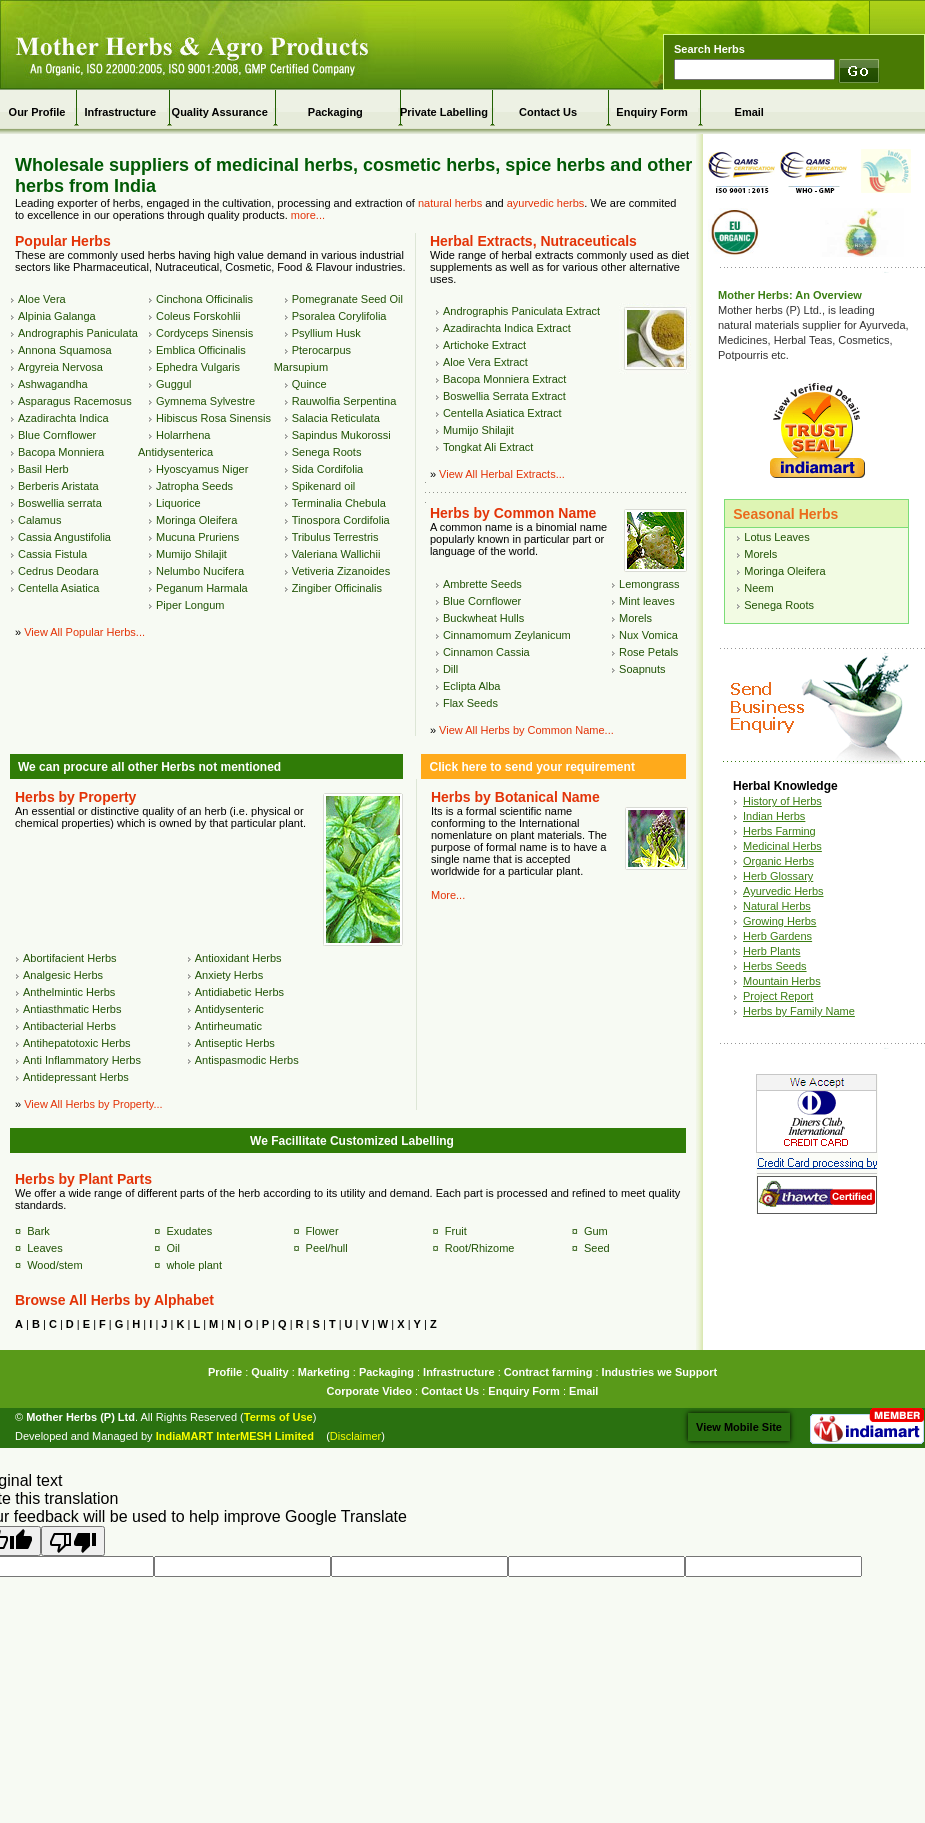 Image resolution: width=925 pixels, height=1823 pixels. Describe the element at coordinates (73, 1541) in the screenshot. I see `[Poor translation]` at that location.